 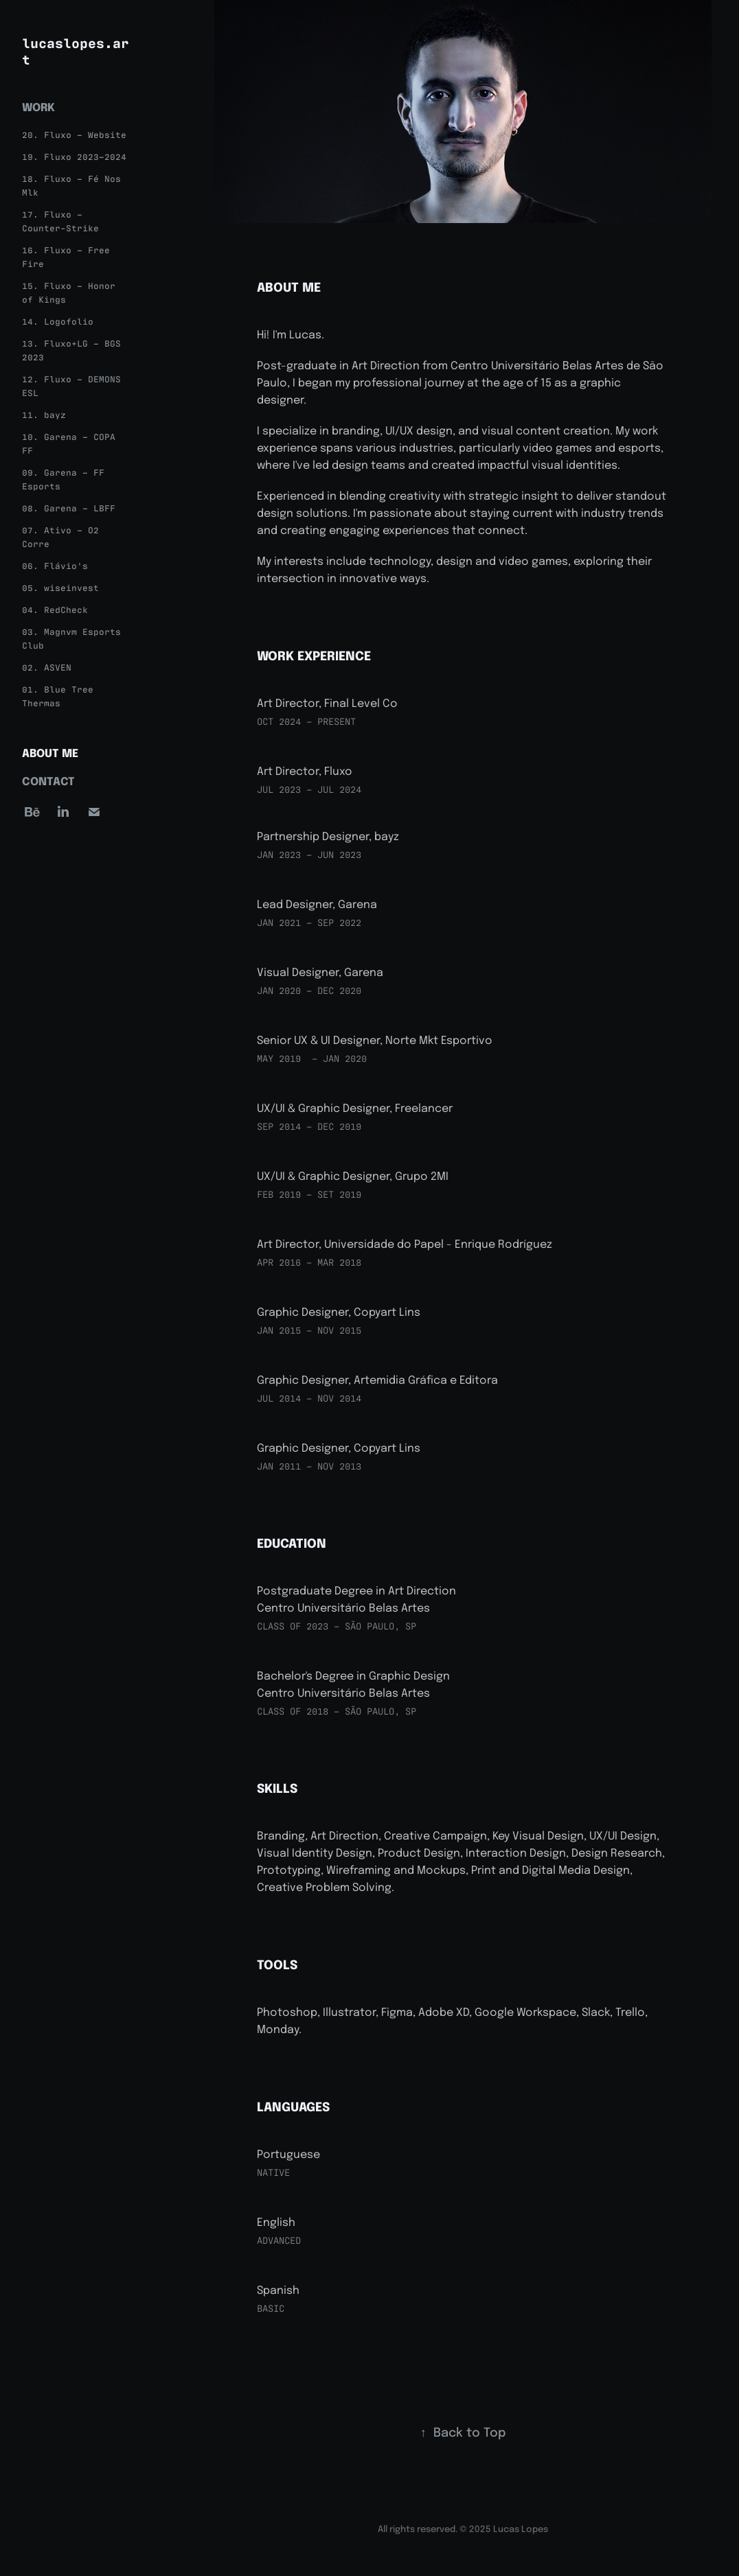 I want to click on 14. Logofolio, so click(x=57, y=321).